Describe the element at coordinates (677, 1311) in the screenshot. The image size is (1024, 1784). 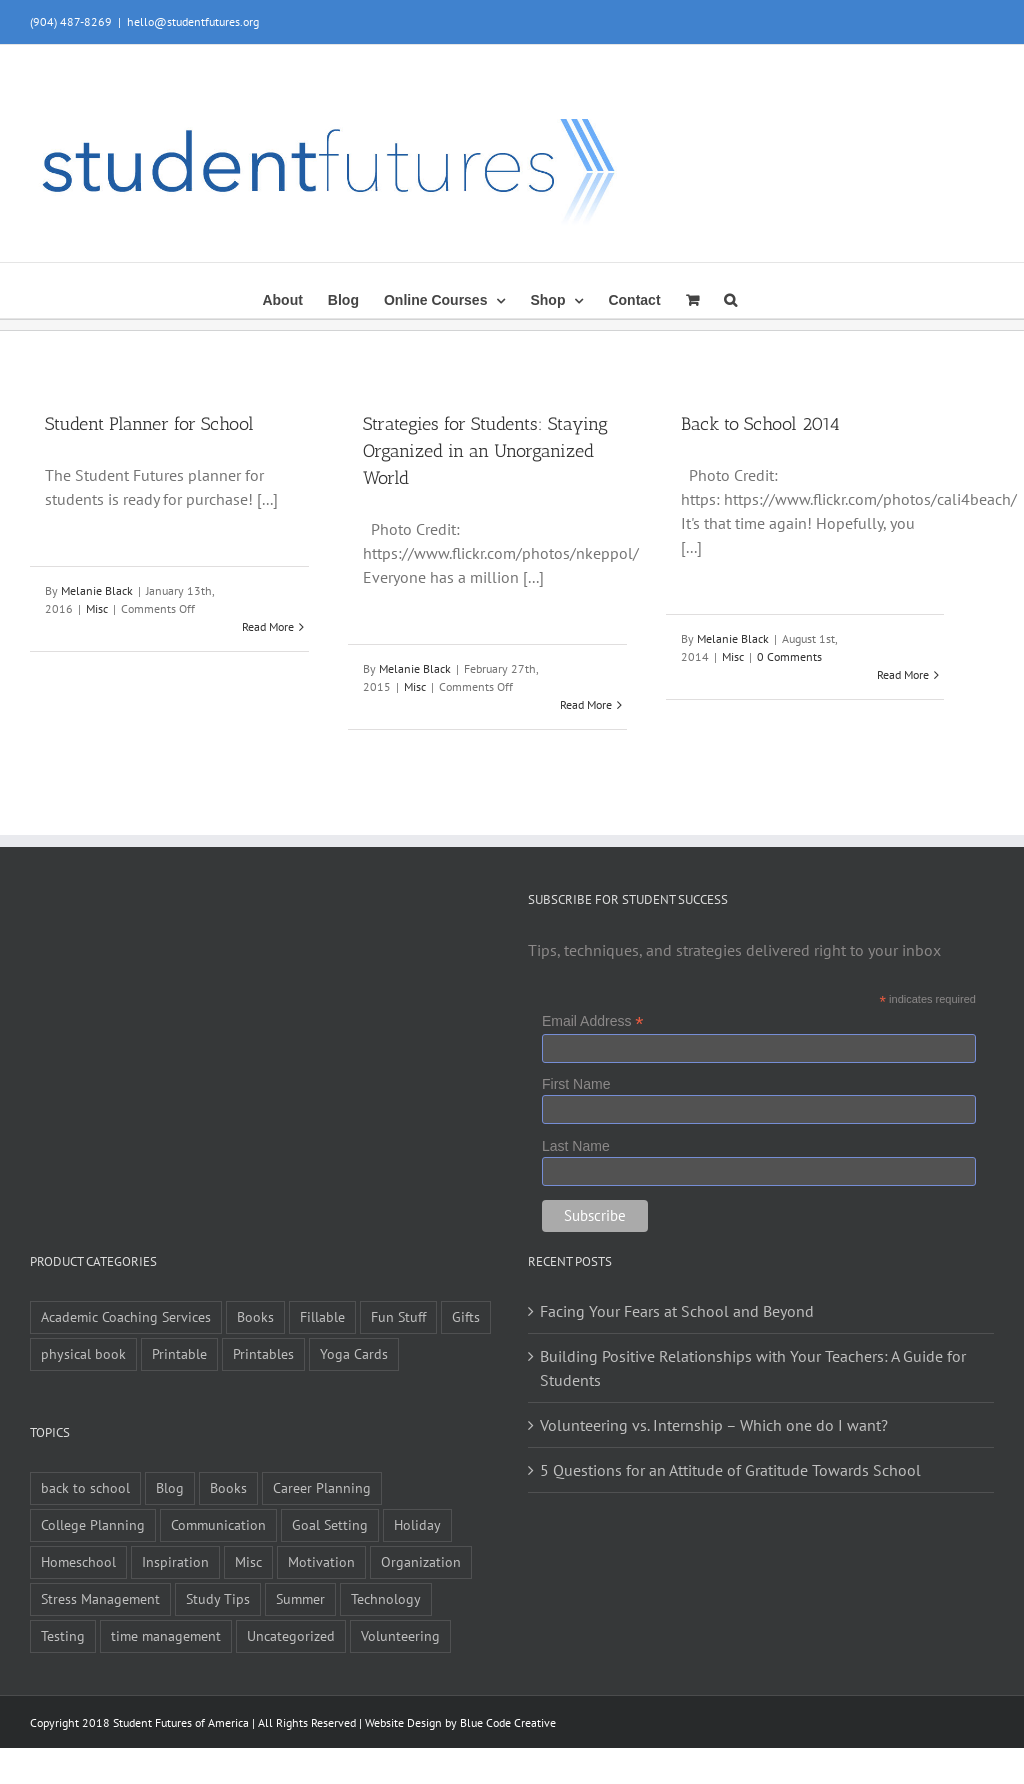
I see `Facing Your Fears at School and Beyond` at that location.